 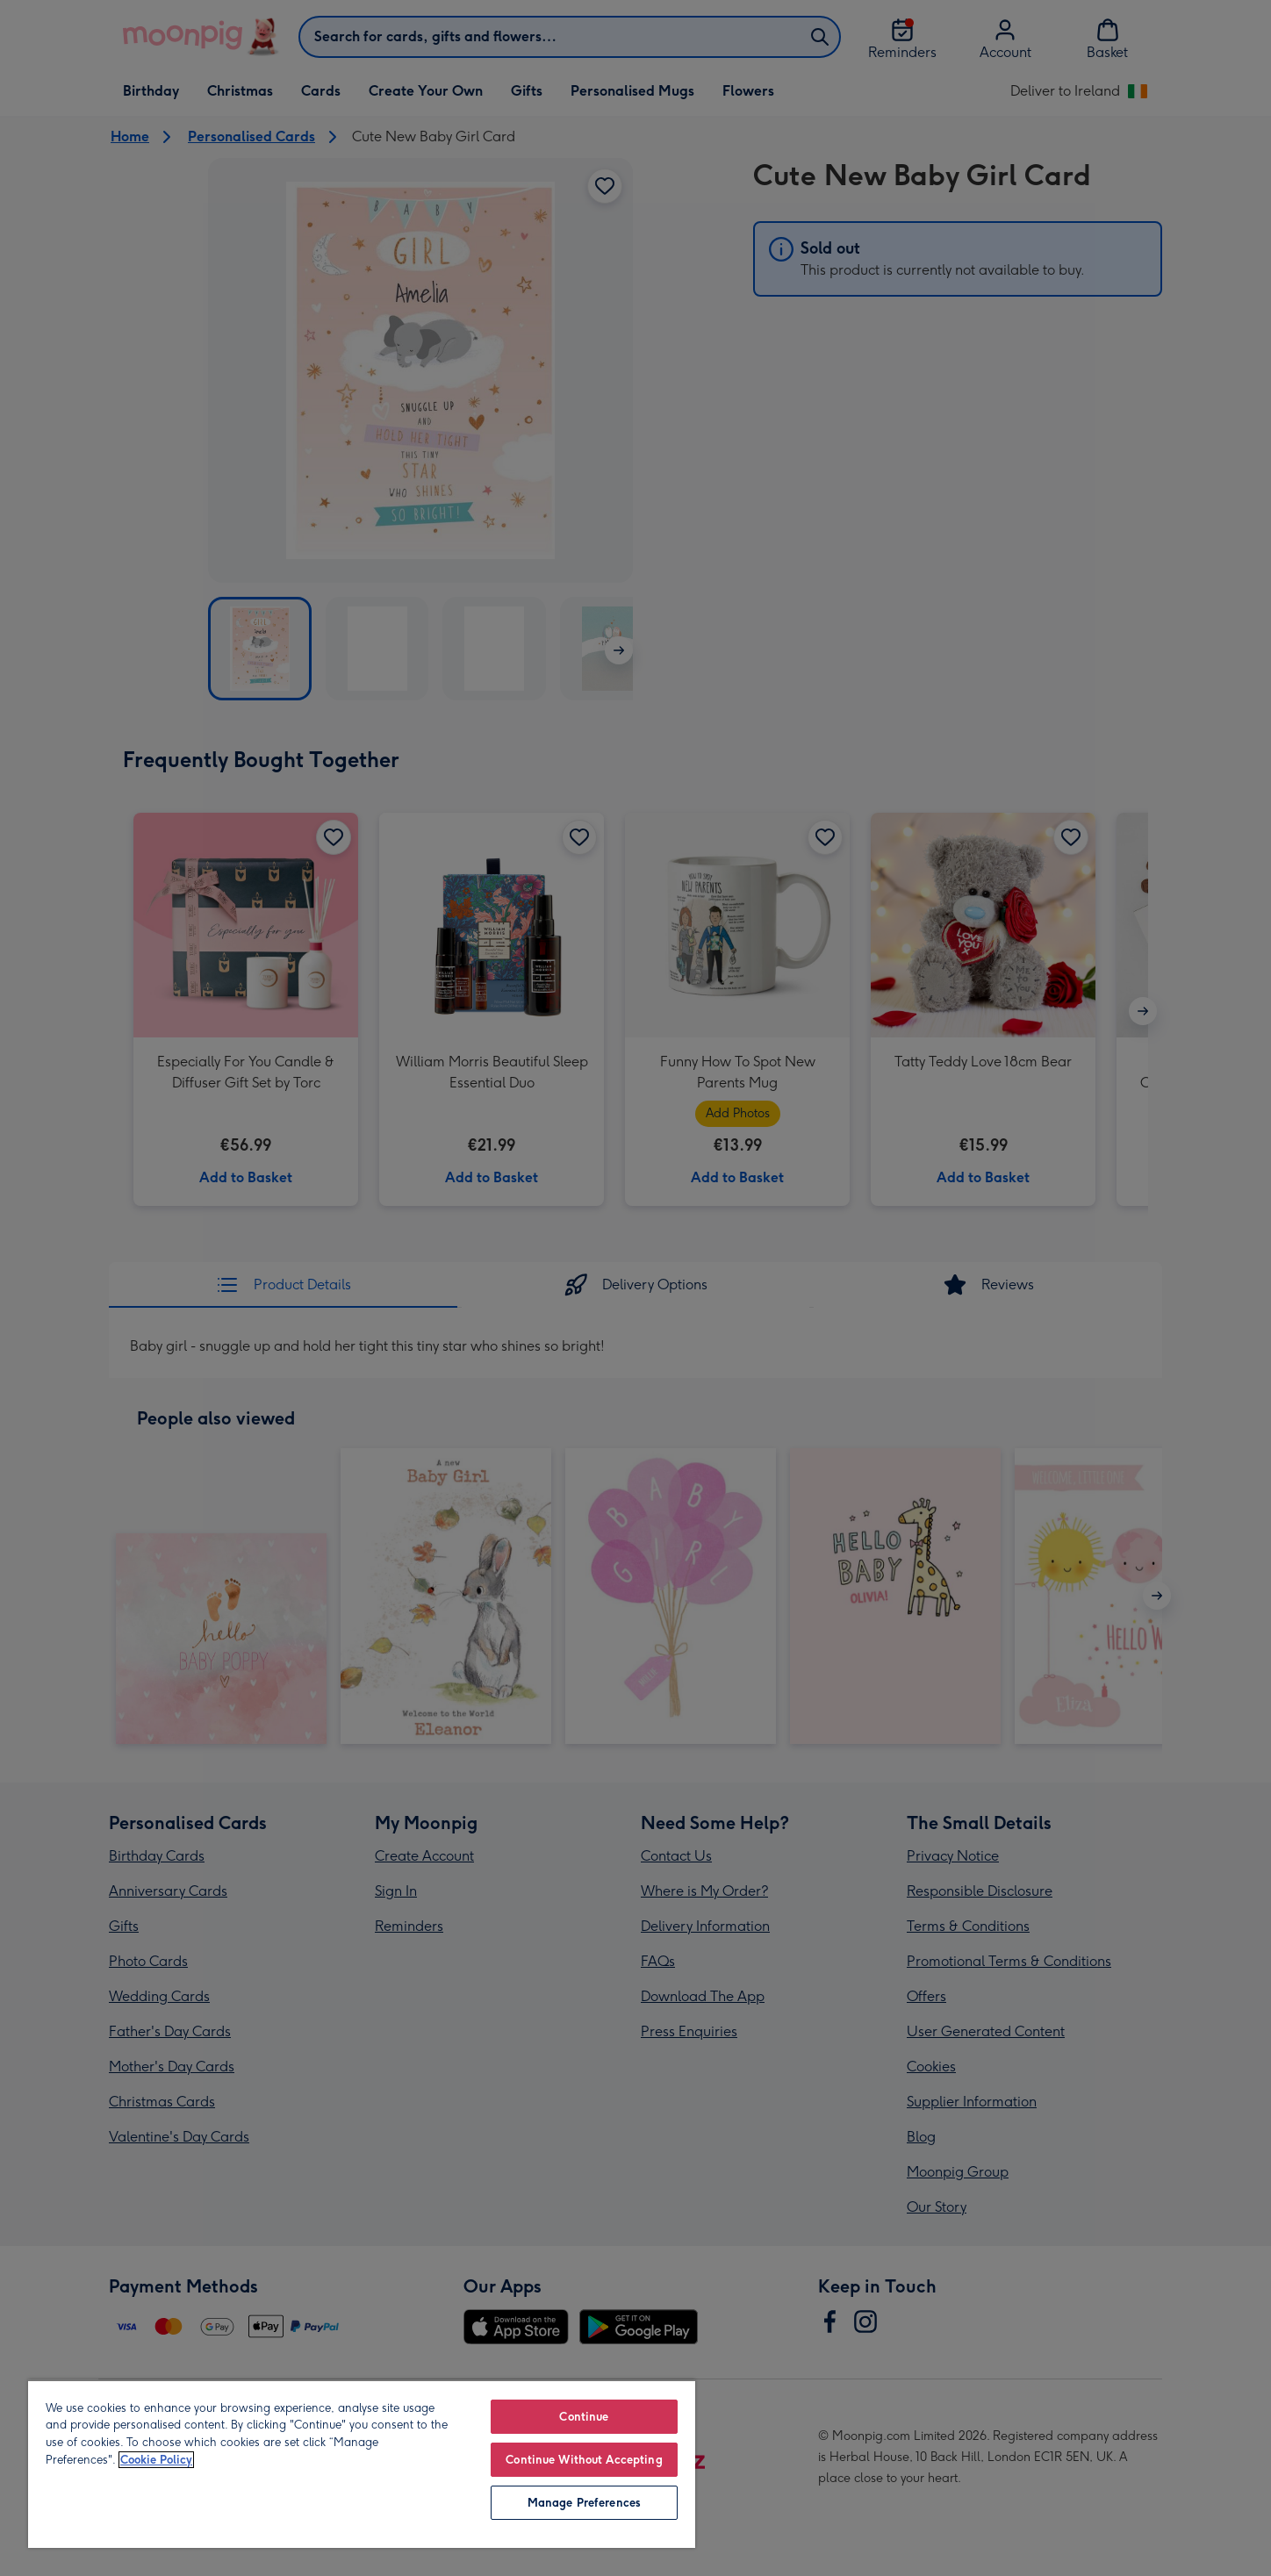 I want to click on Continue, so click(x=583, y=2416).